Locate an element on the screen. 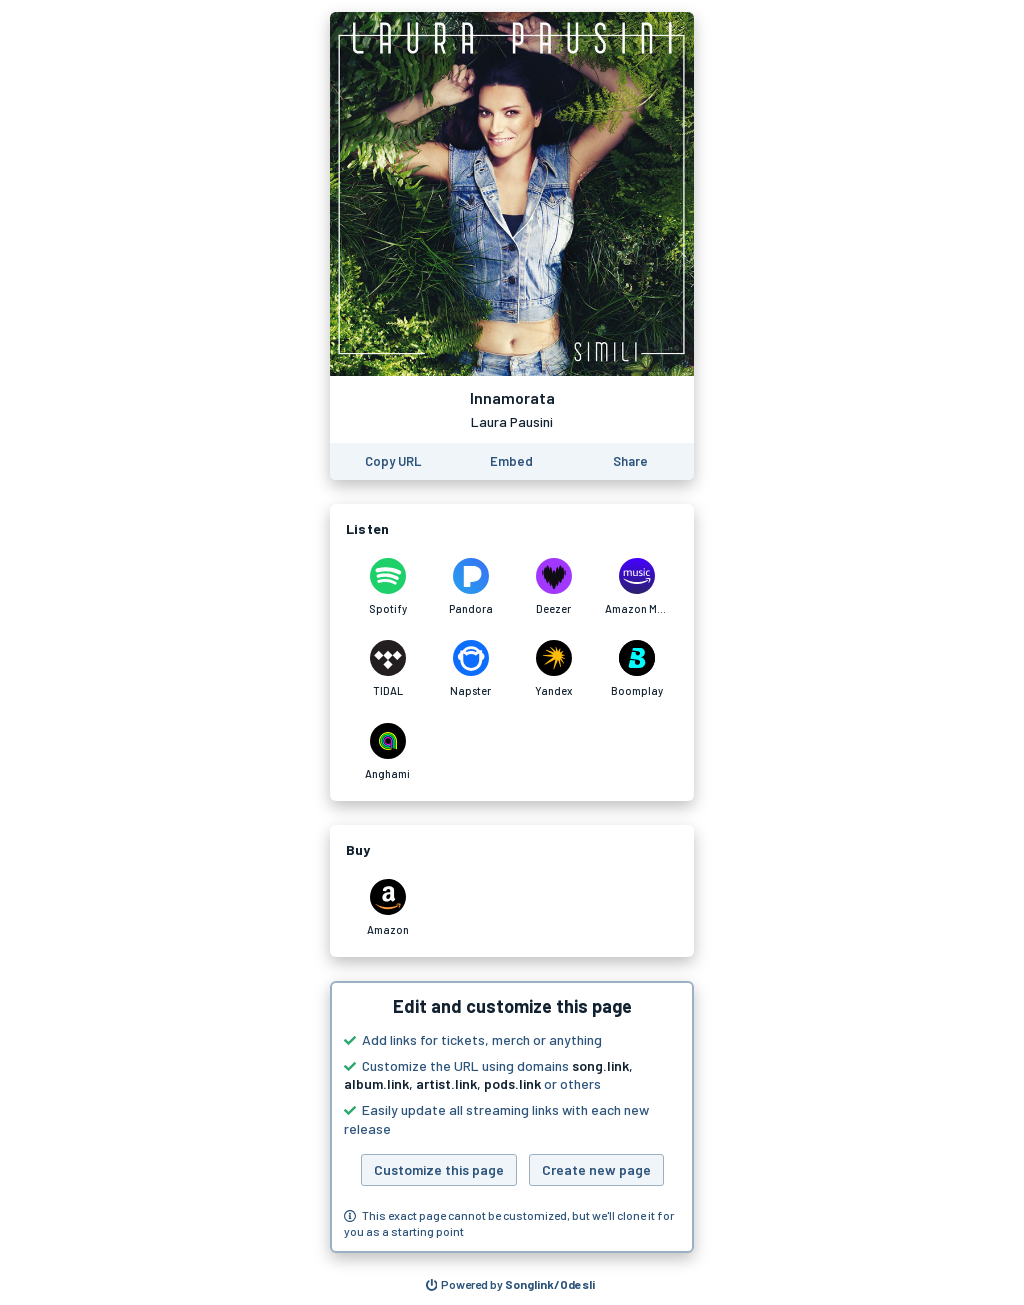 This screenshot has width=1024, height=1305. [Listen to Innamorata by Laura Pausini on Anghami] is located at coordinates (387, 752).